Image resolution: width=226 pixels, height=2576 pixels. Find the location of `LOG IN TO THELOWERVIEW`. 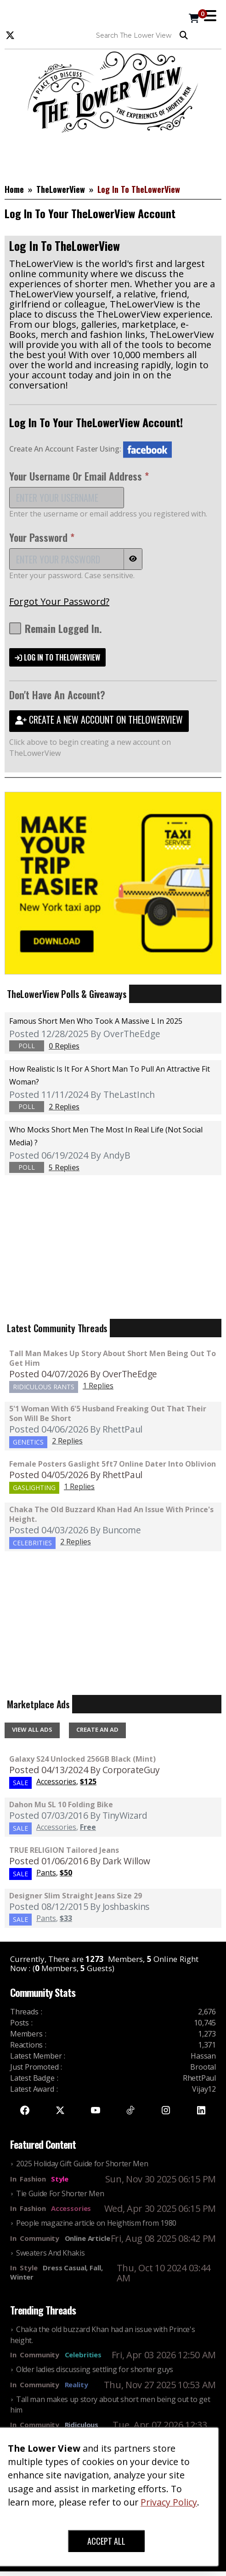

LOG IN TO THELOWERVIEW is located at coordinates (57, 657).